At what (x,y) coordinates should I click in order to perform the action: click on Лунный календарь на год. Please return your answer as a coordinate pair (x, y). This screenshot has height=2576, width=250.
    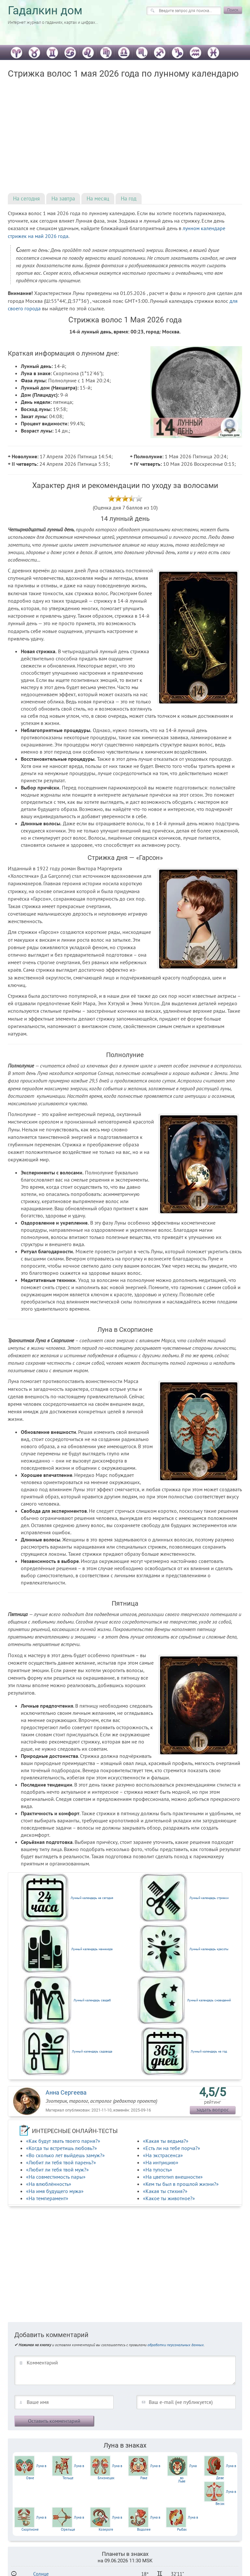
    Looking at the image, I should click on (209, 2051).